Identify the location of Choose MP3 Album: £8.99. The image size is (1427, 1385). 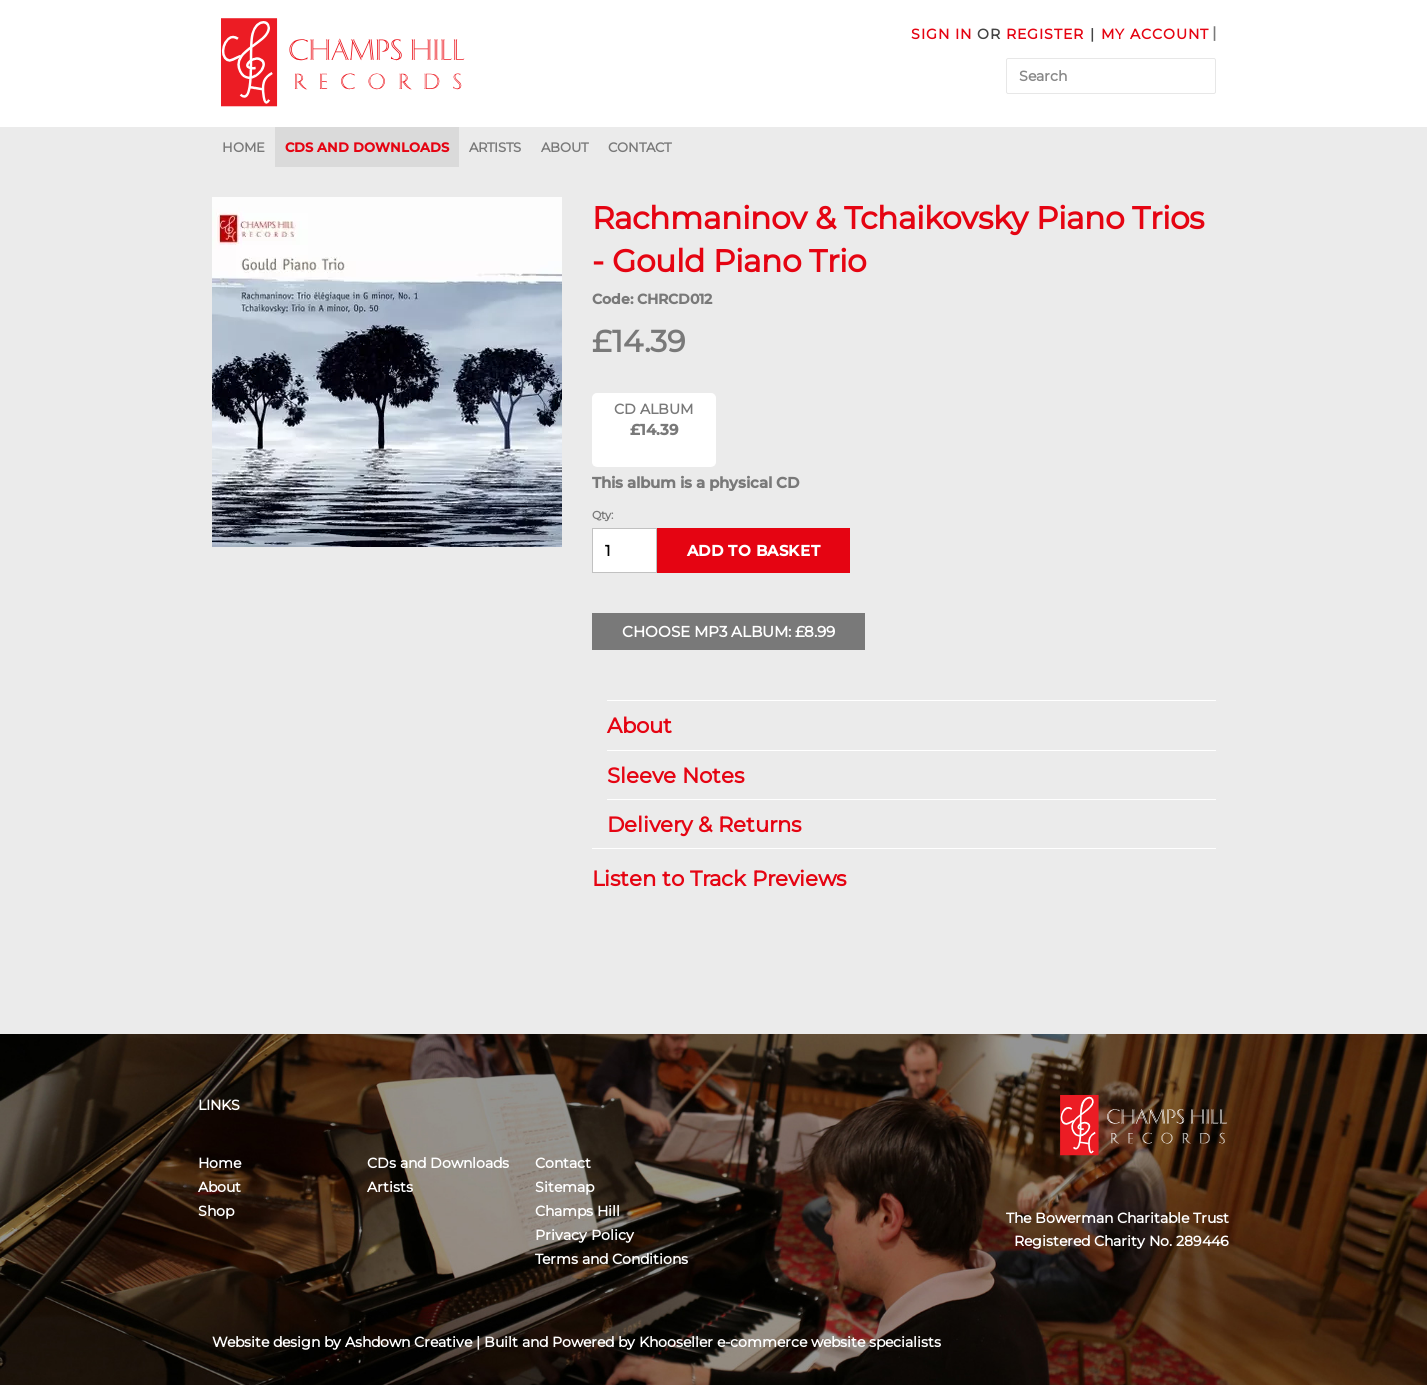
(728, 631).